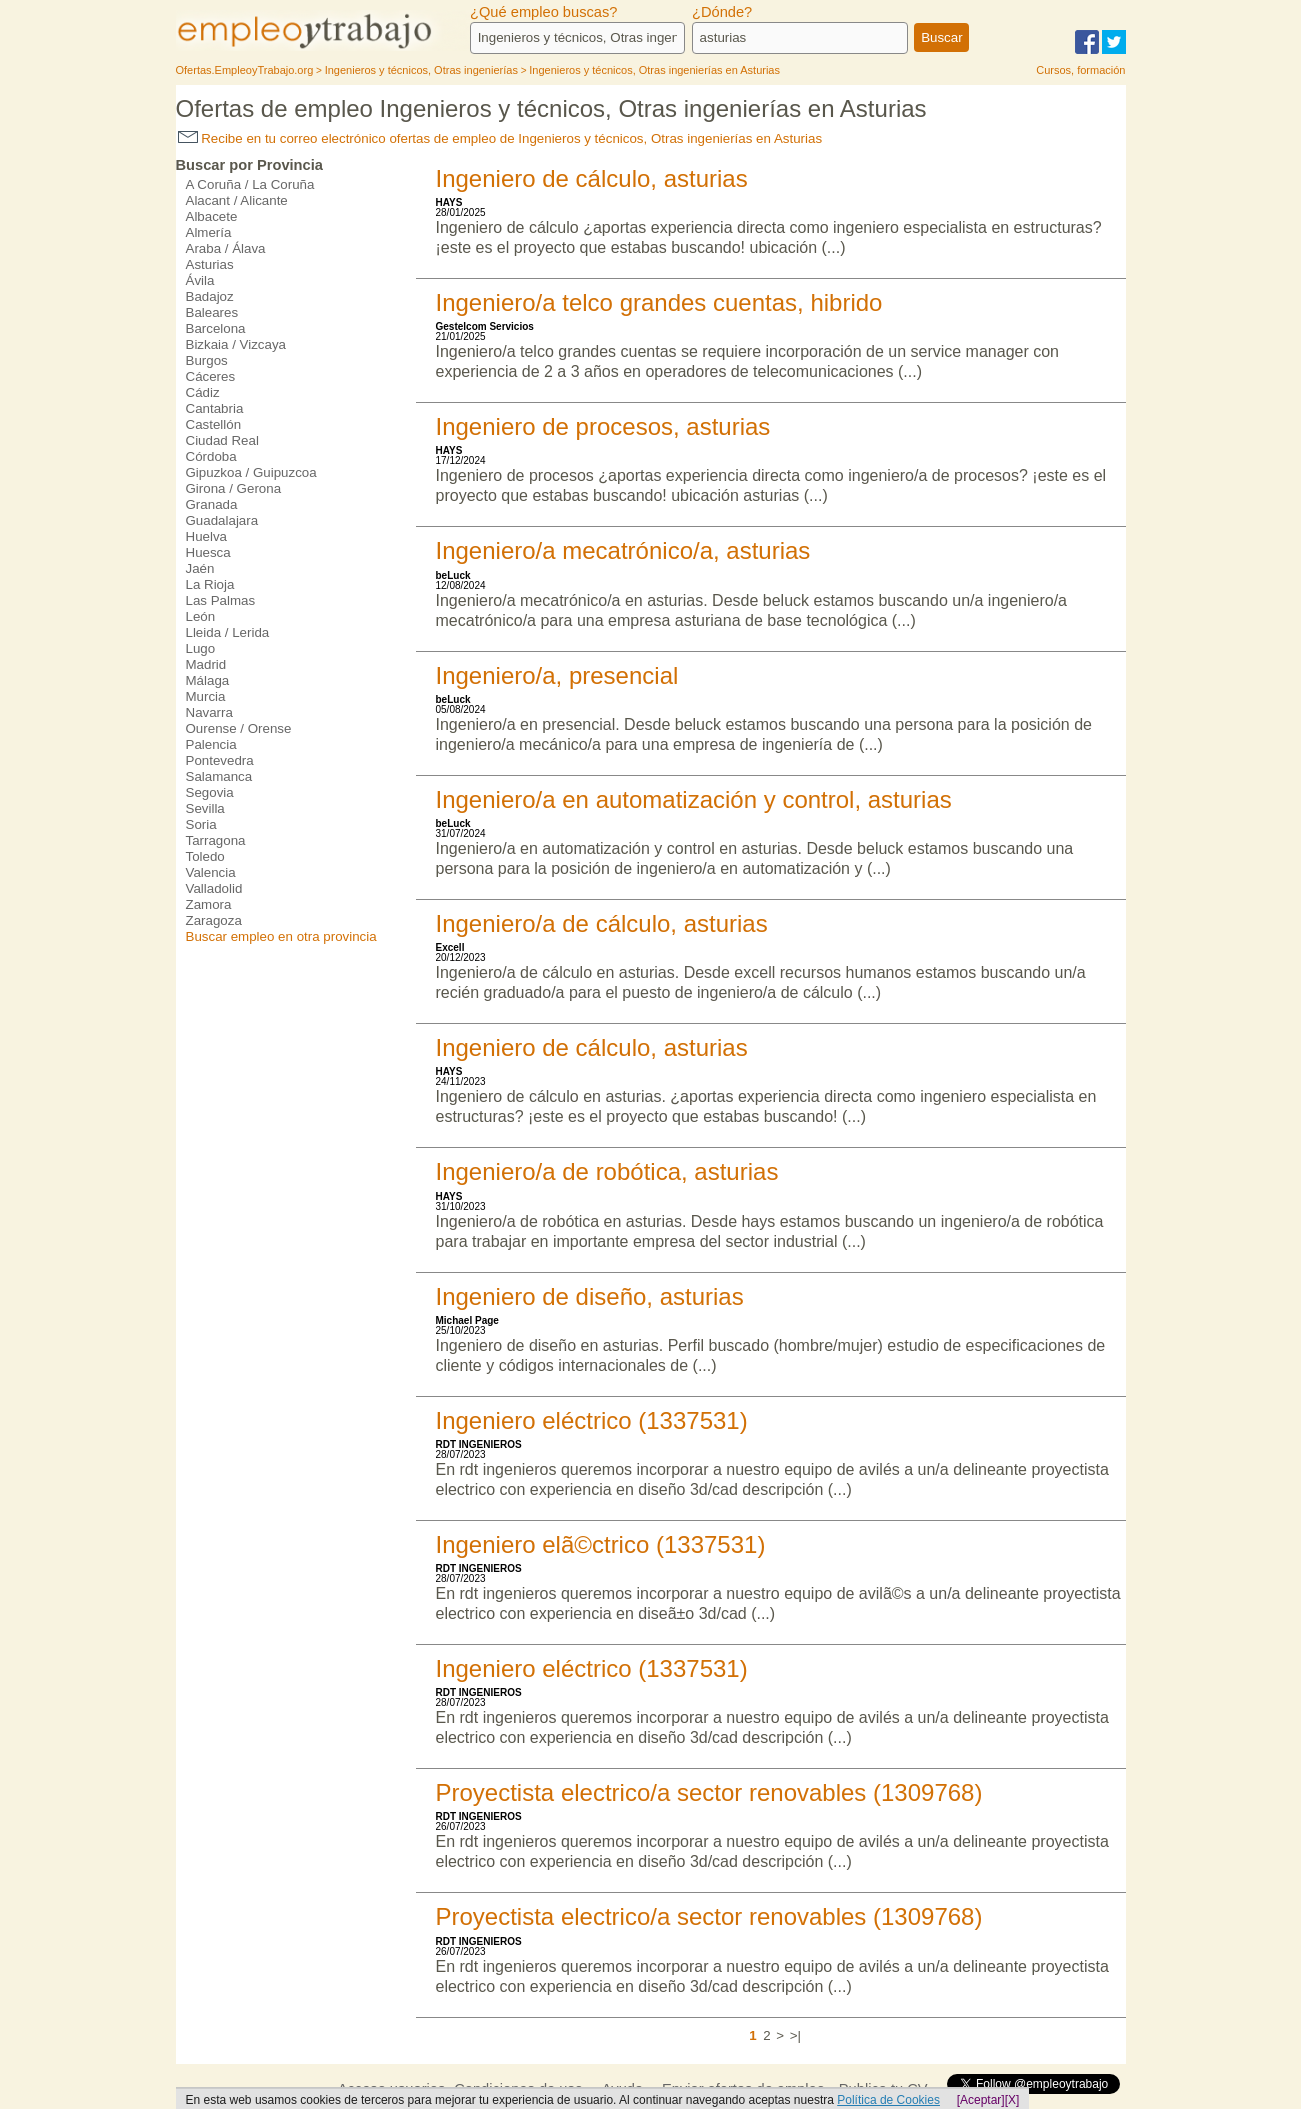 Image resolution: width=1301 pixels, height=2109 pixels. Describe the element at coordinates (211, 744) in the screenshot. I see `Palencia` at that location.